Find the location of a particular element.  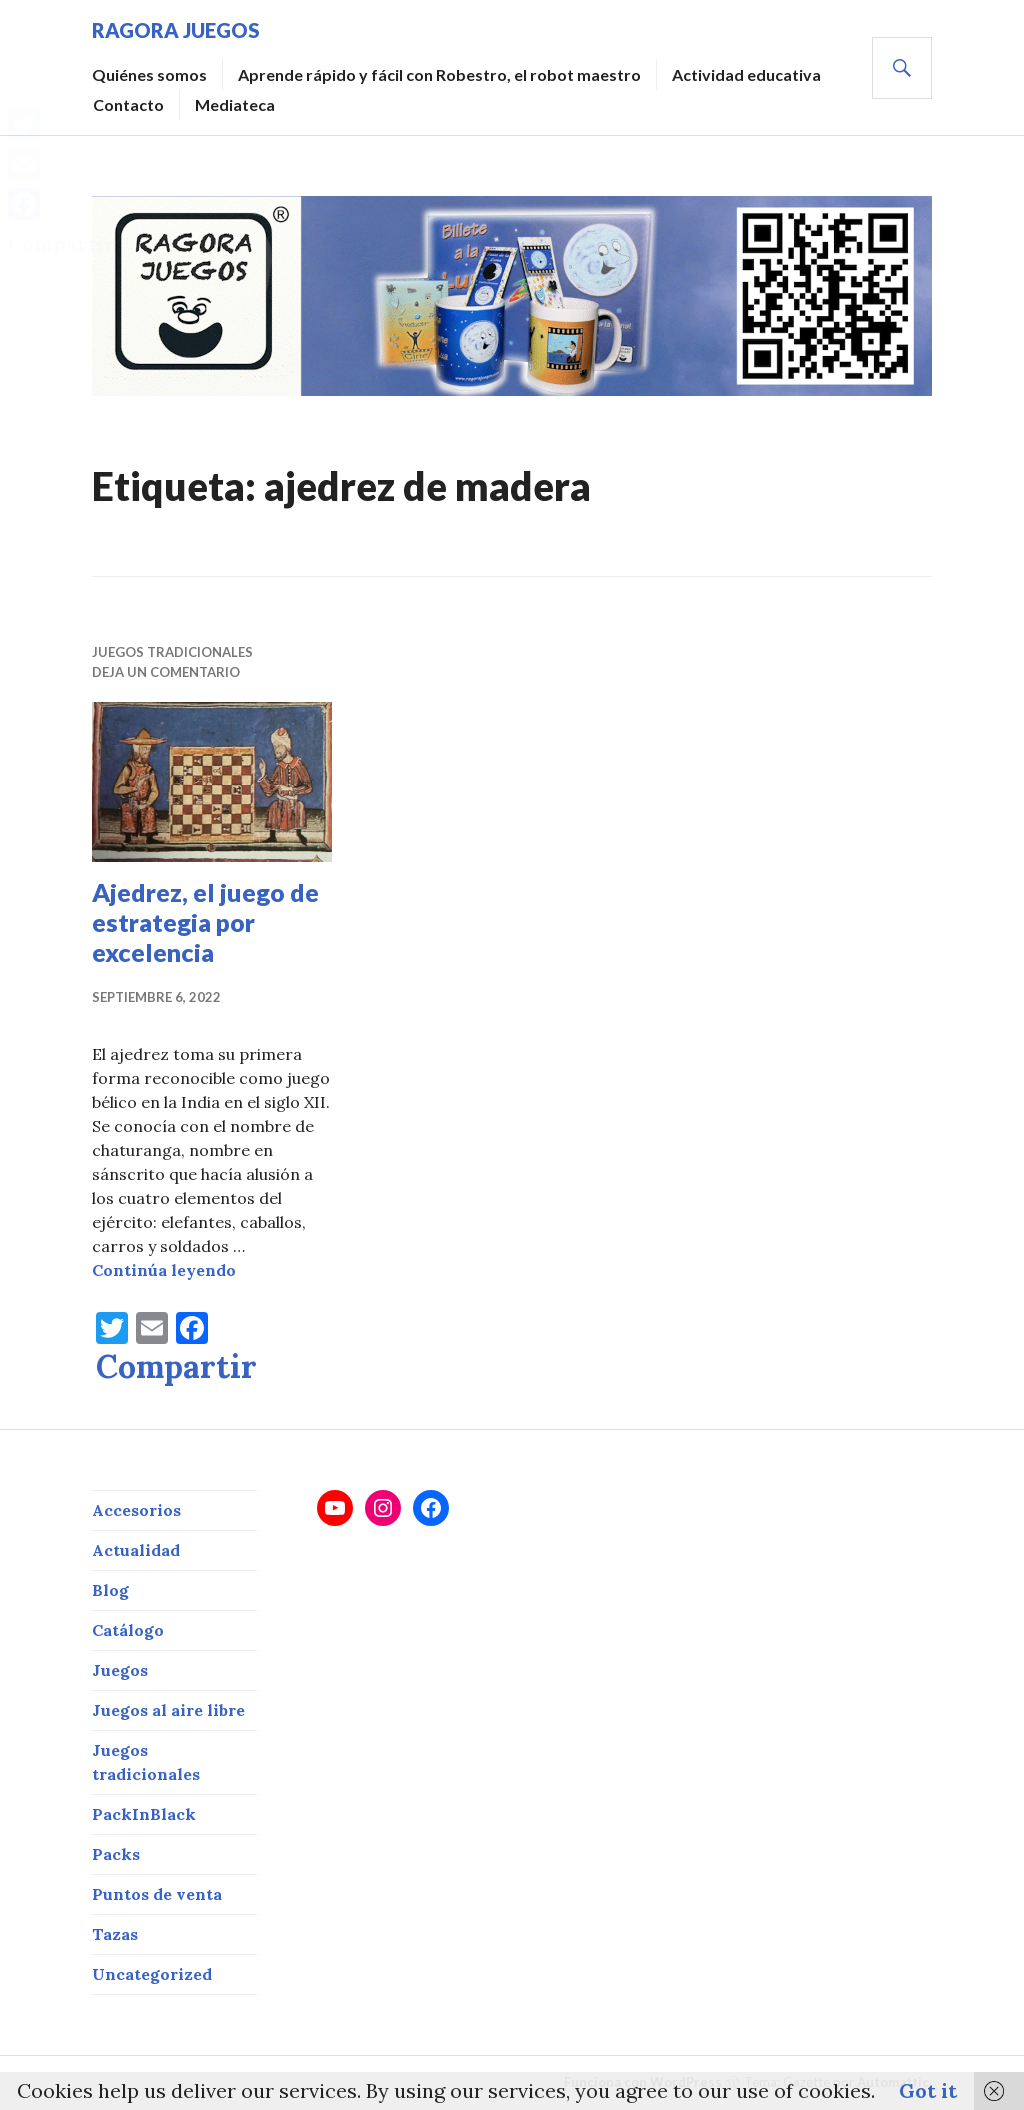

Juegos is located at coordinates (120, 1670).